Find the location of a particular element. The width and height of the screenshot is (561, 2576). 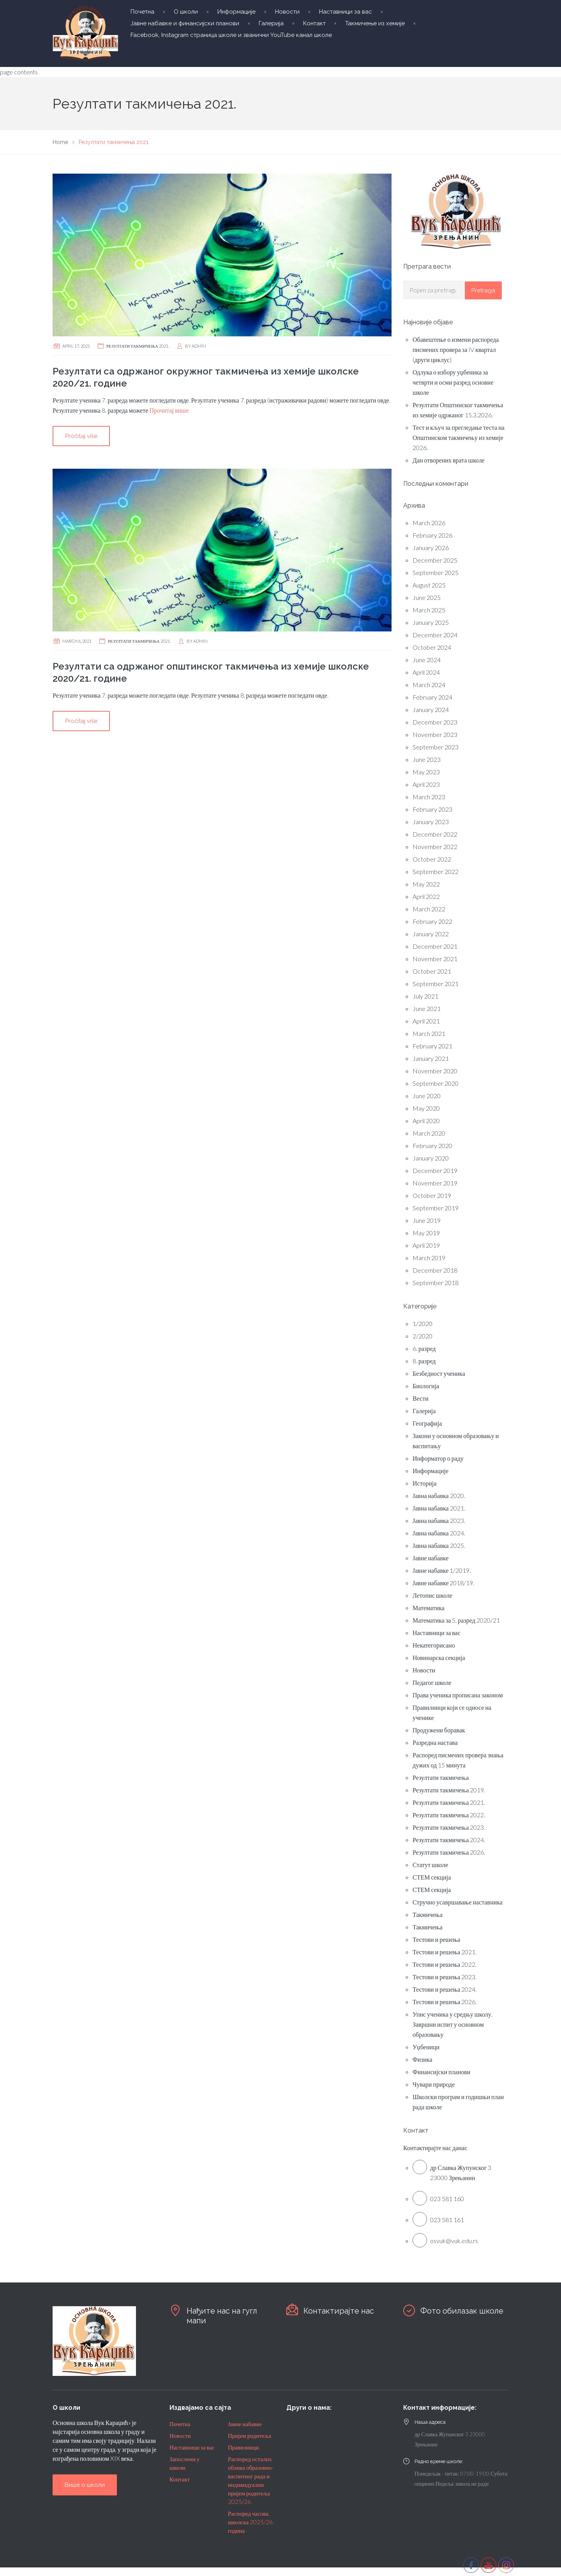

Дан отворених врата школе is located at coordinates (449, 460).